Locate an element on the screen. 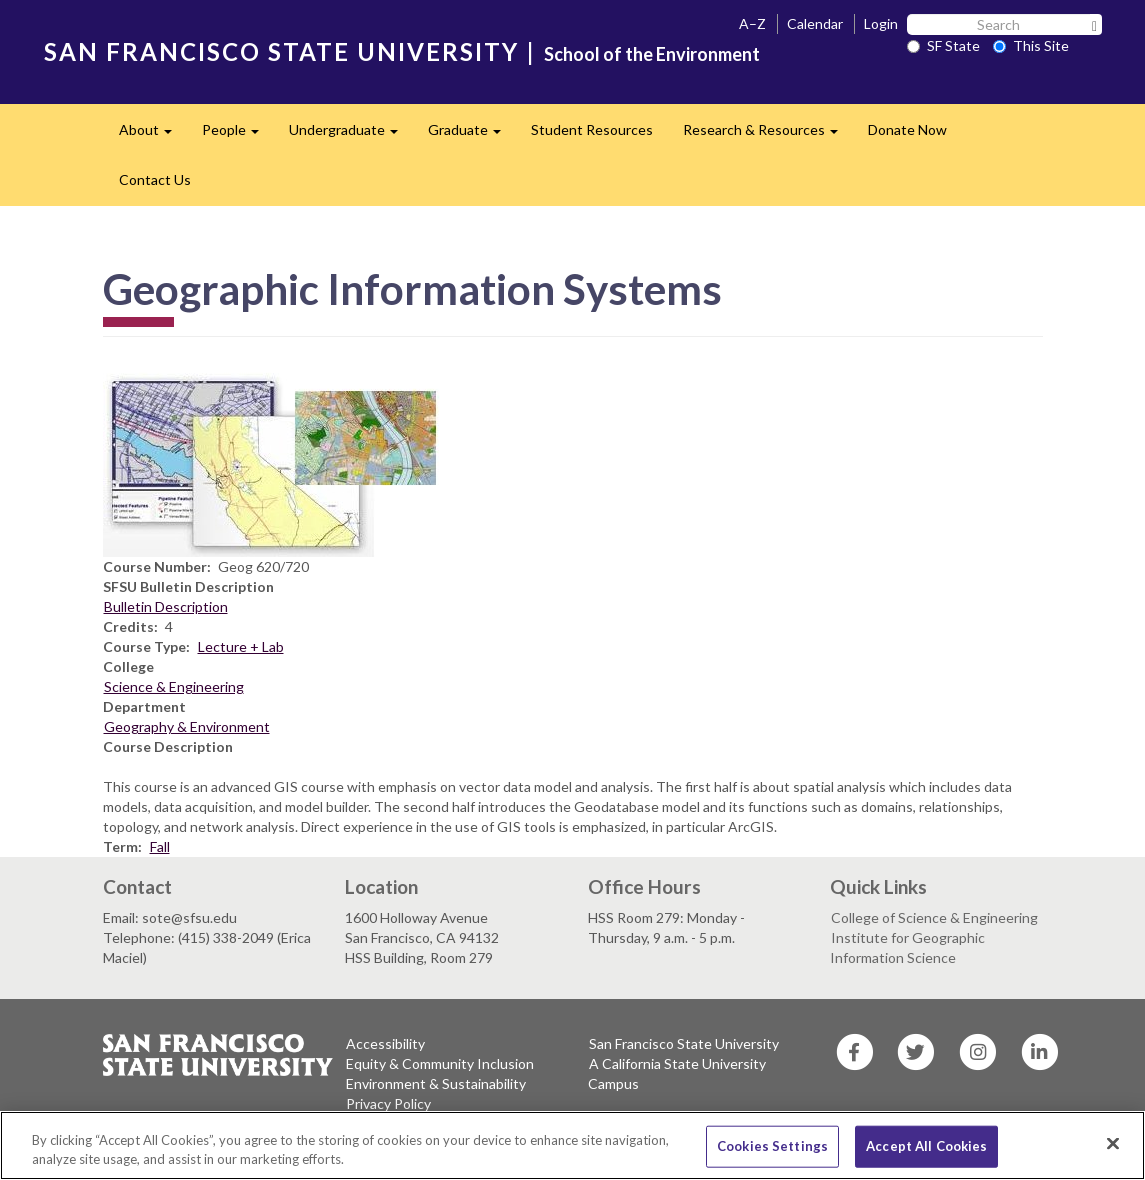 The width and height of the screenshot is (1145, 1180). Cookies Settings [Cookies Settings, Opens the preference center dialog] is located at coordinates (772, 1146).